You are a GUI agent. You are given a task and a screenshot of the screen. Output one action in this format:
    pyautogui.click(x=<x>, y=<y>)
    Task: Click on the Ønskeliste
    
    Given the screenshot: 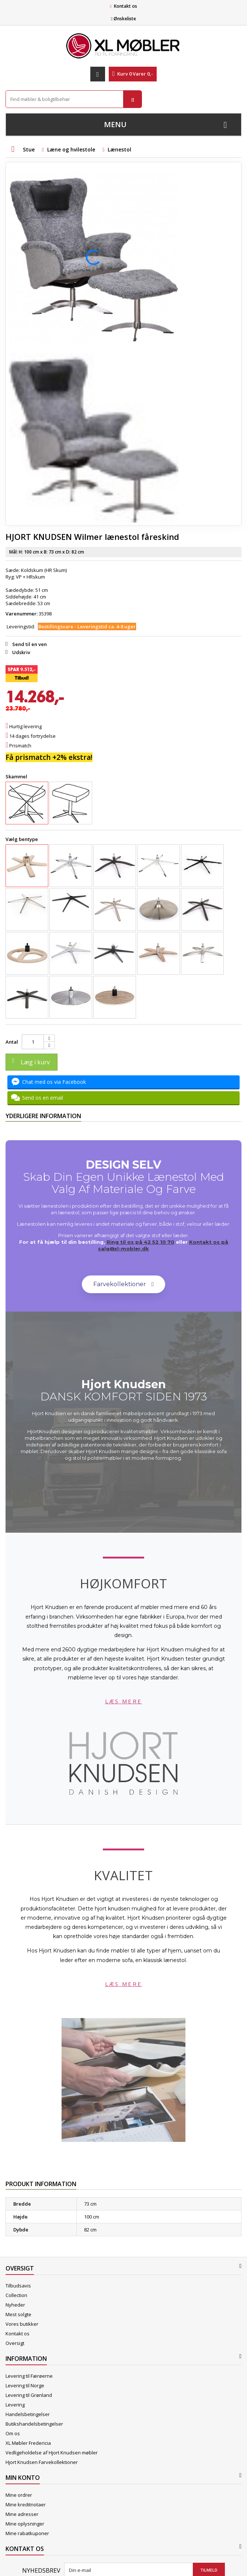 What is the action you would take?
    pyautogui.click(x=123, y=18)
    